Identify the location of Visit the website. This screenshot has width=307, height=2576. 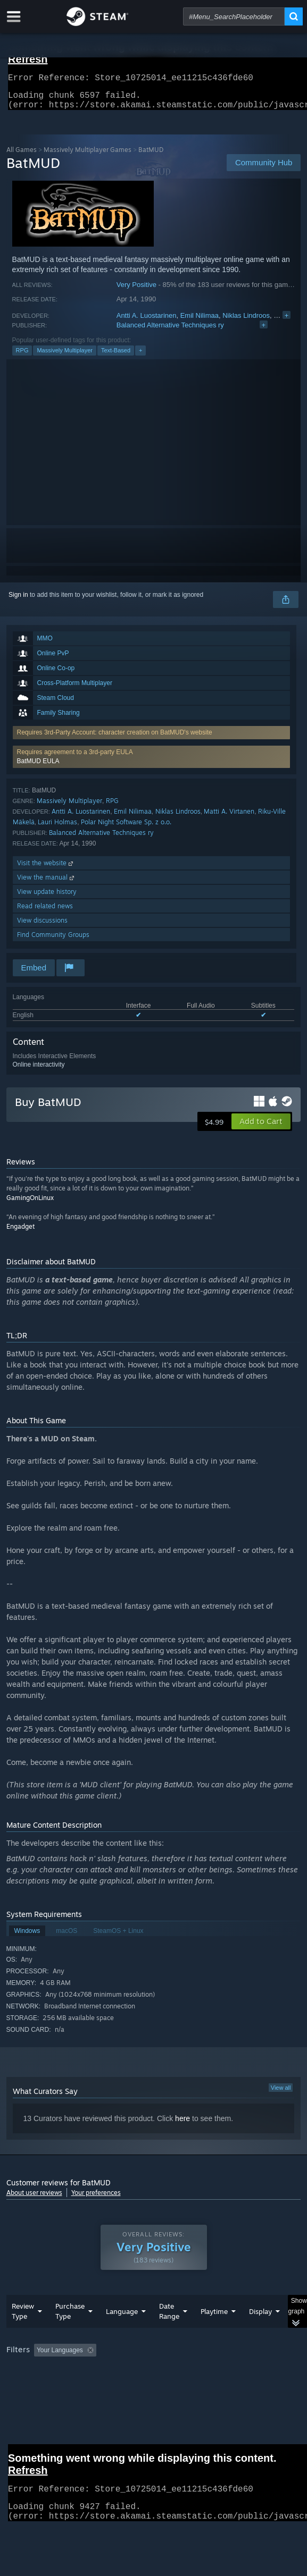
(46, 869).